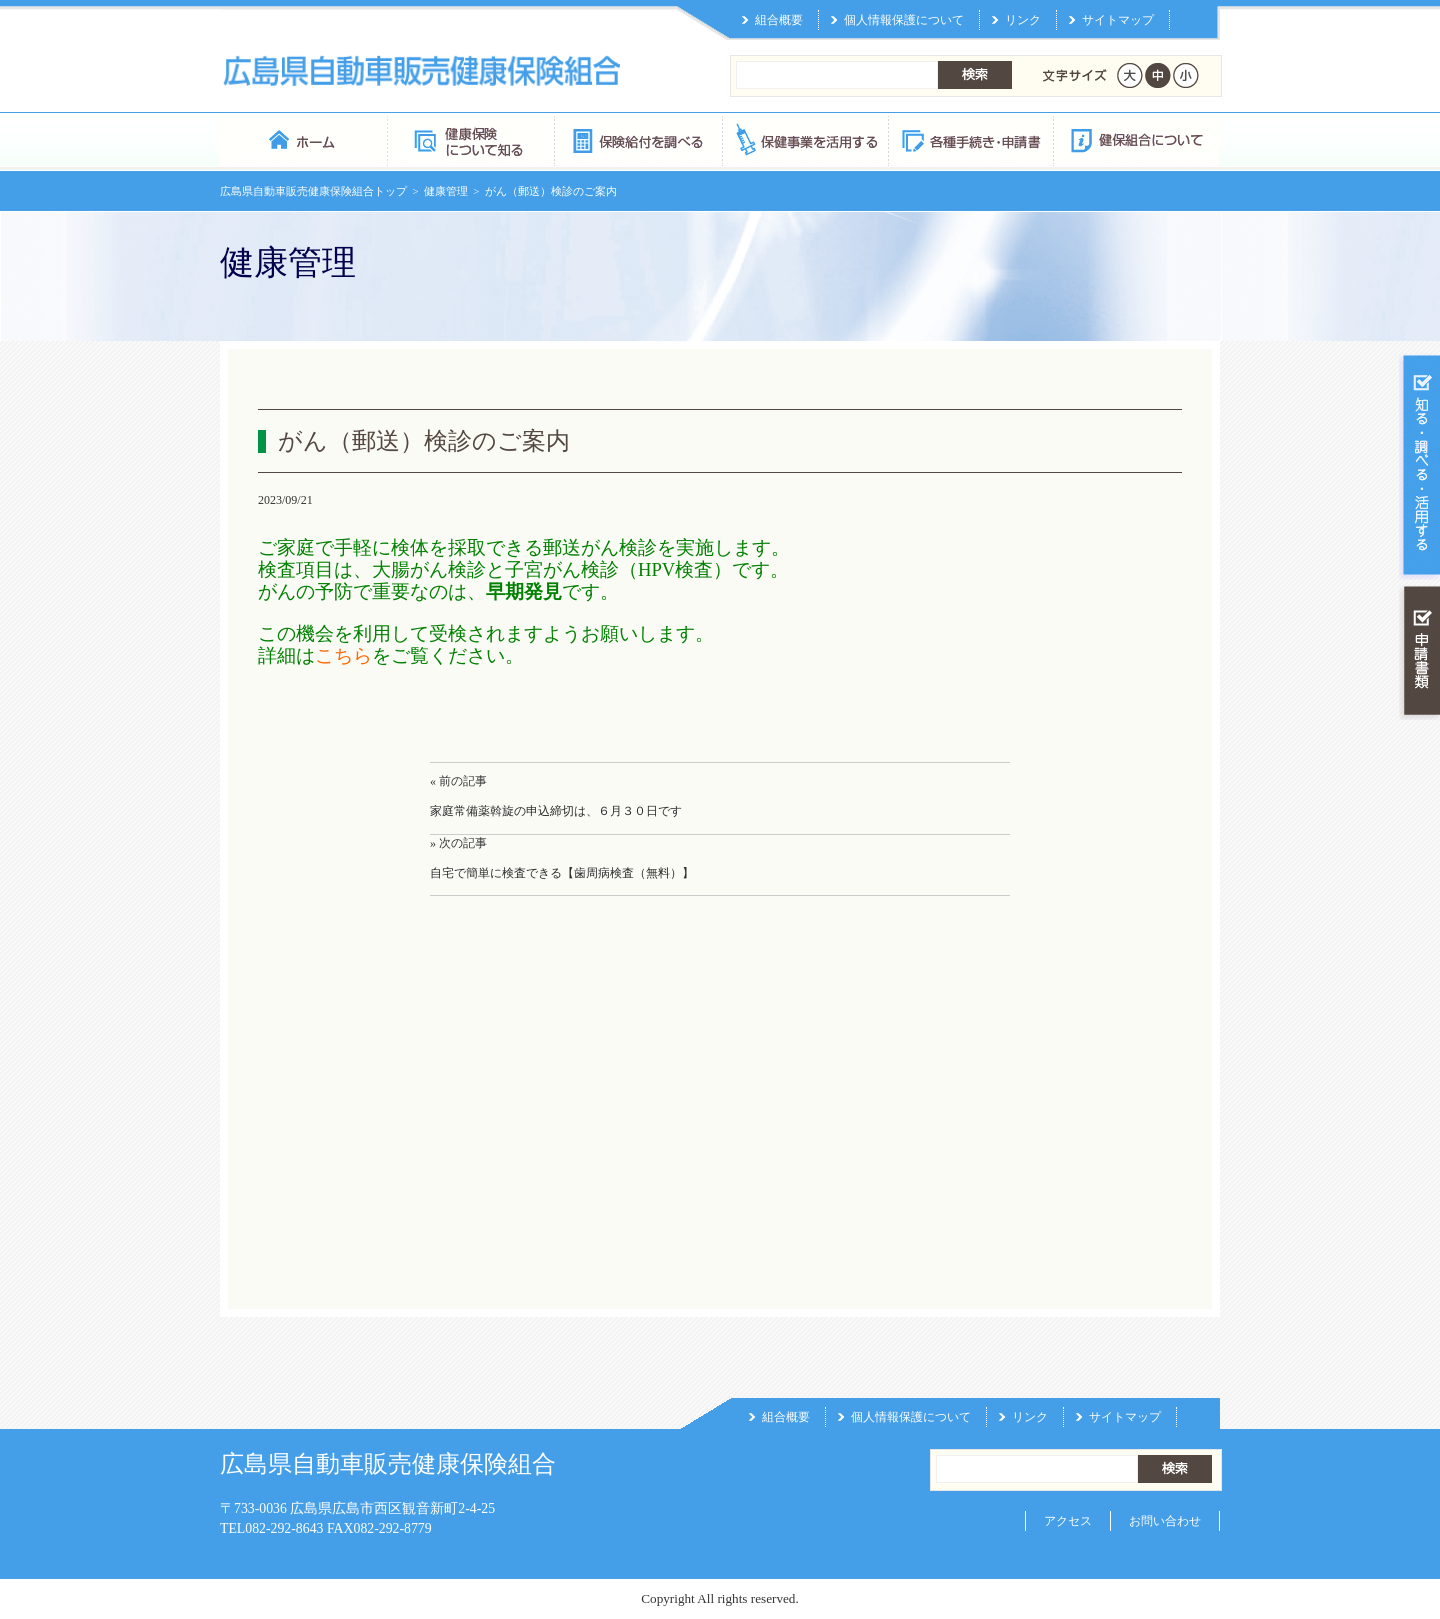 Image resolution: width=1440 pixels, height=1619 pixels. What do you see at coordinates (470, 139) in the screenshot?
I see `健康保険について知る` at bounding box center [470, 139].